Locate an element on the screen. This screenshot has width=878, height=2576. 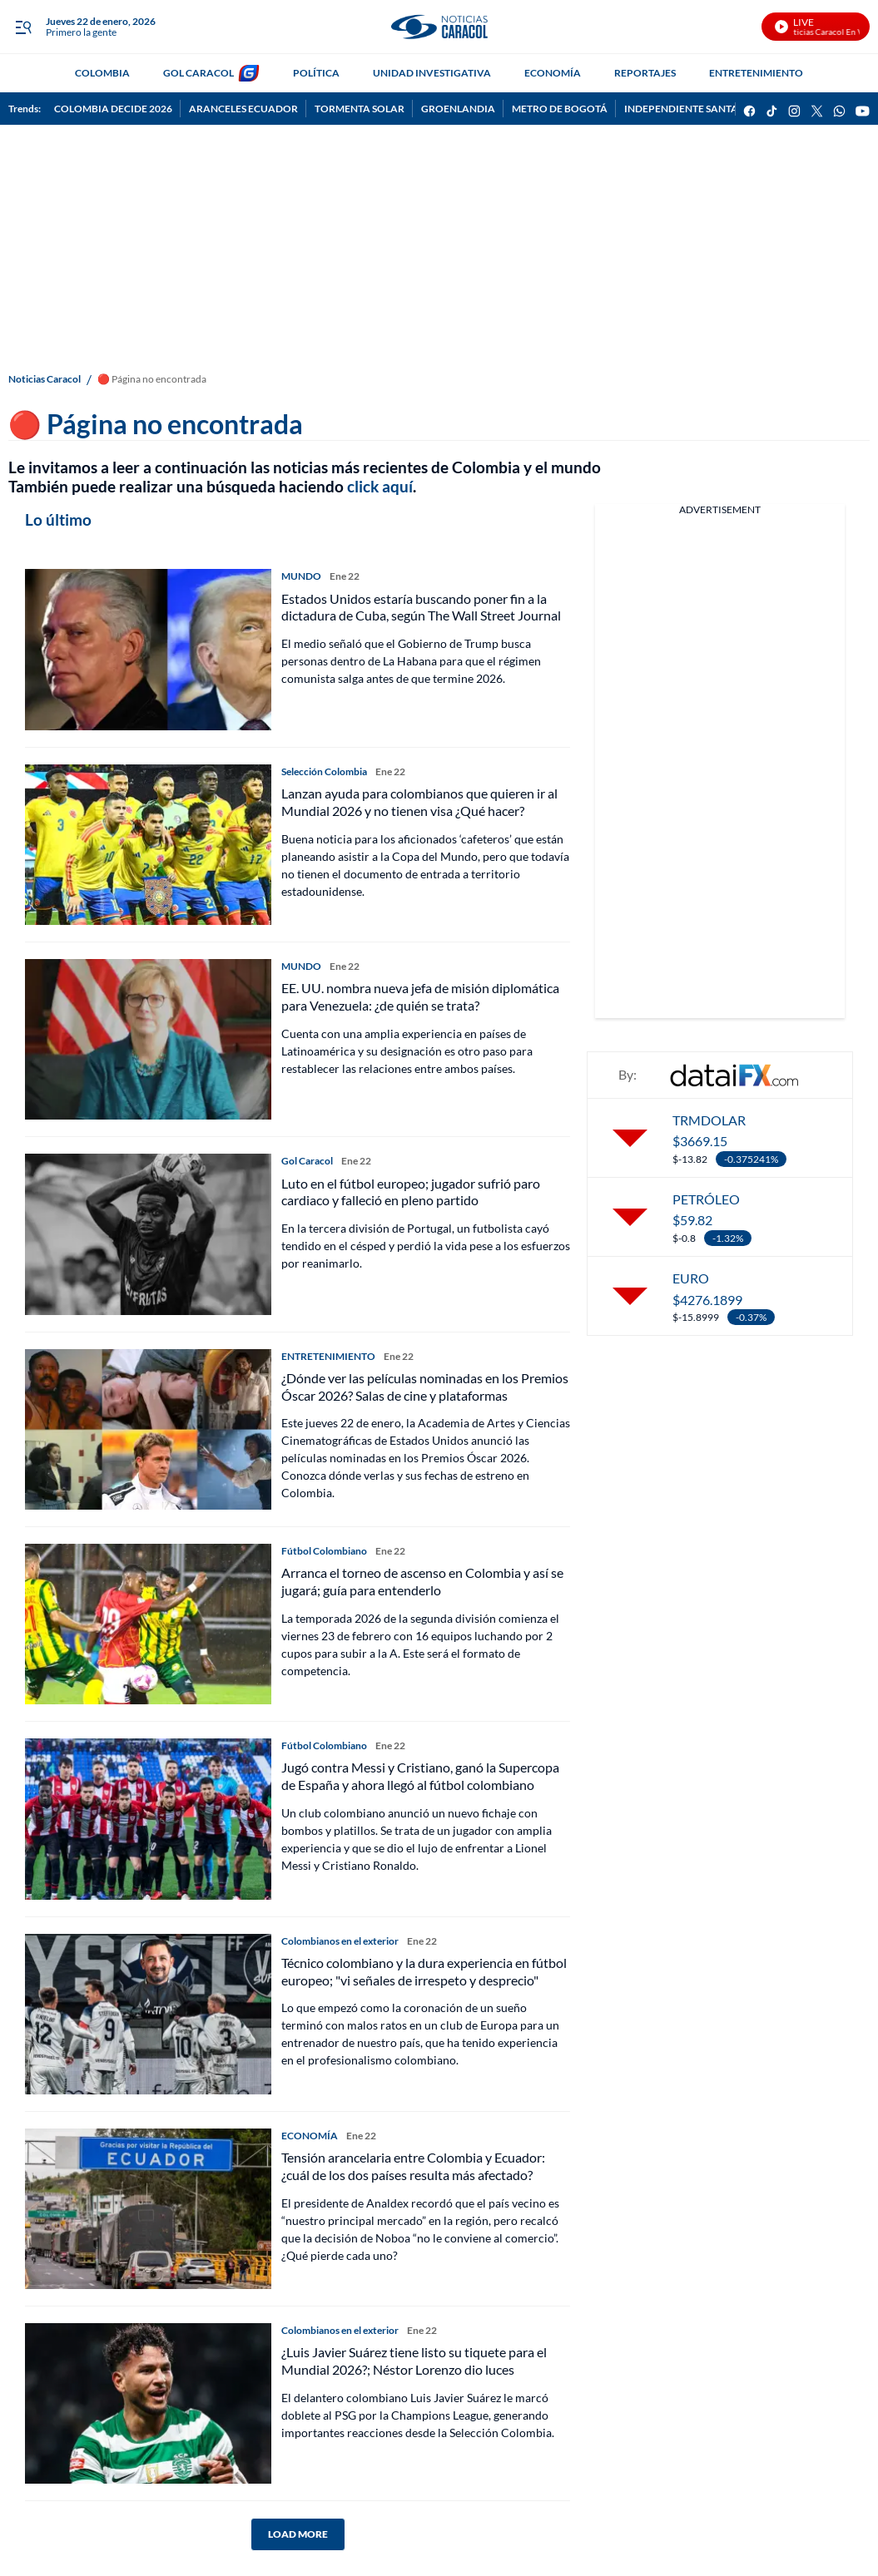
COLOMBIA is located at coordinates (102, 73).